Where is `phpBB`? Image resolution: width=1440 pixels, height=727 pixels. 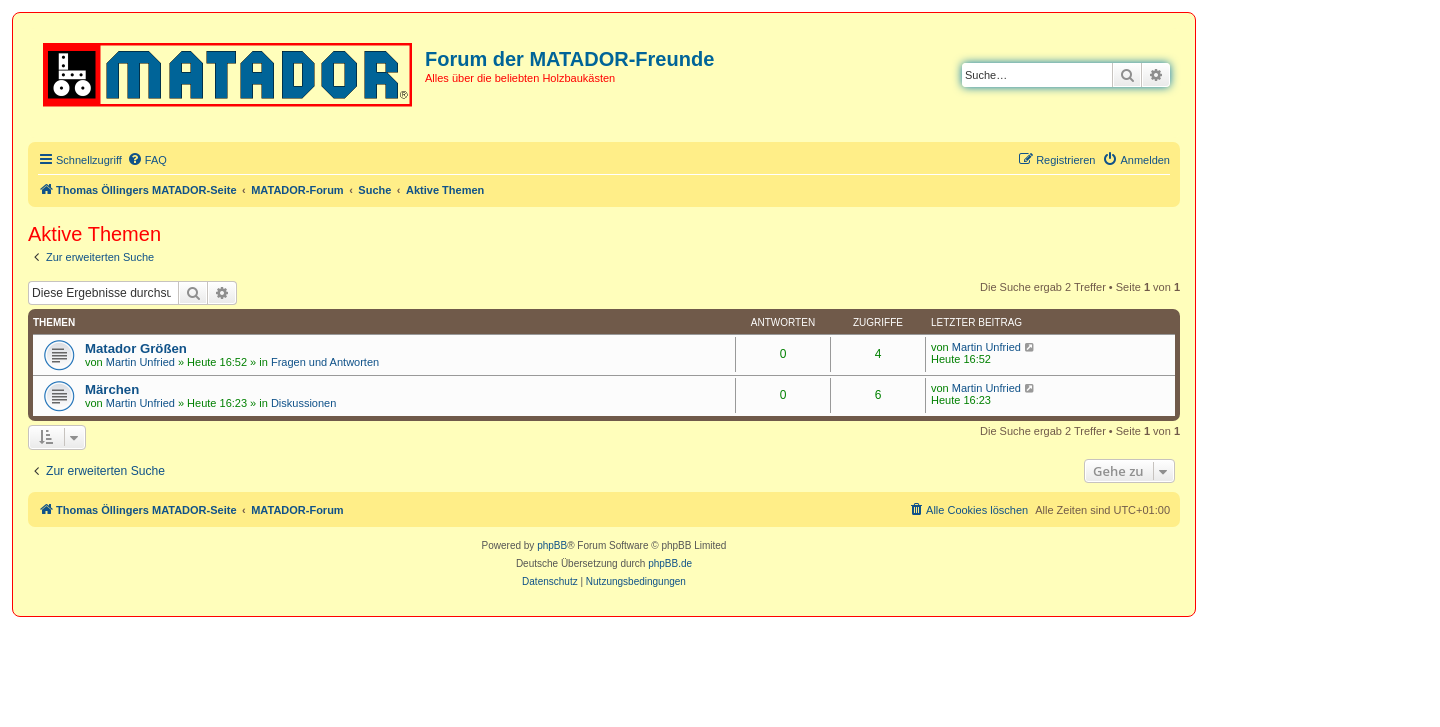 phpBB is located at coordinates (552, 545).